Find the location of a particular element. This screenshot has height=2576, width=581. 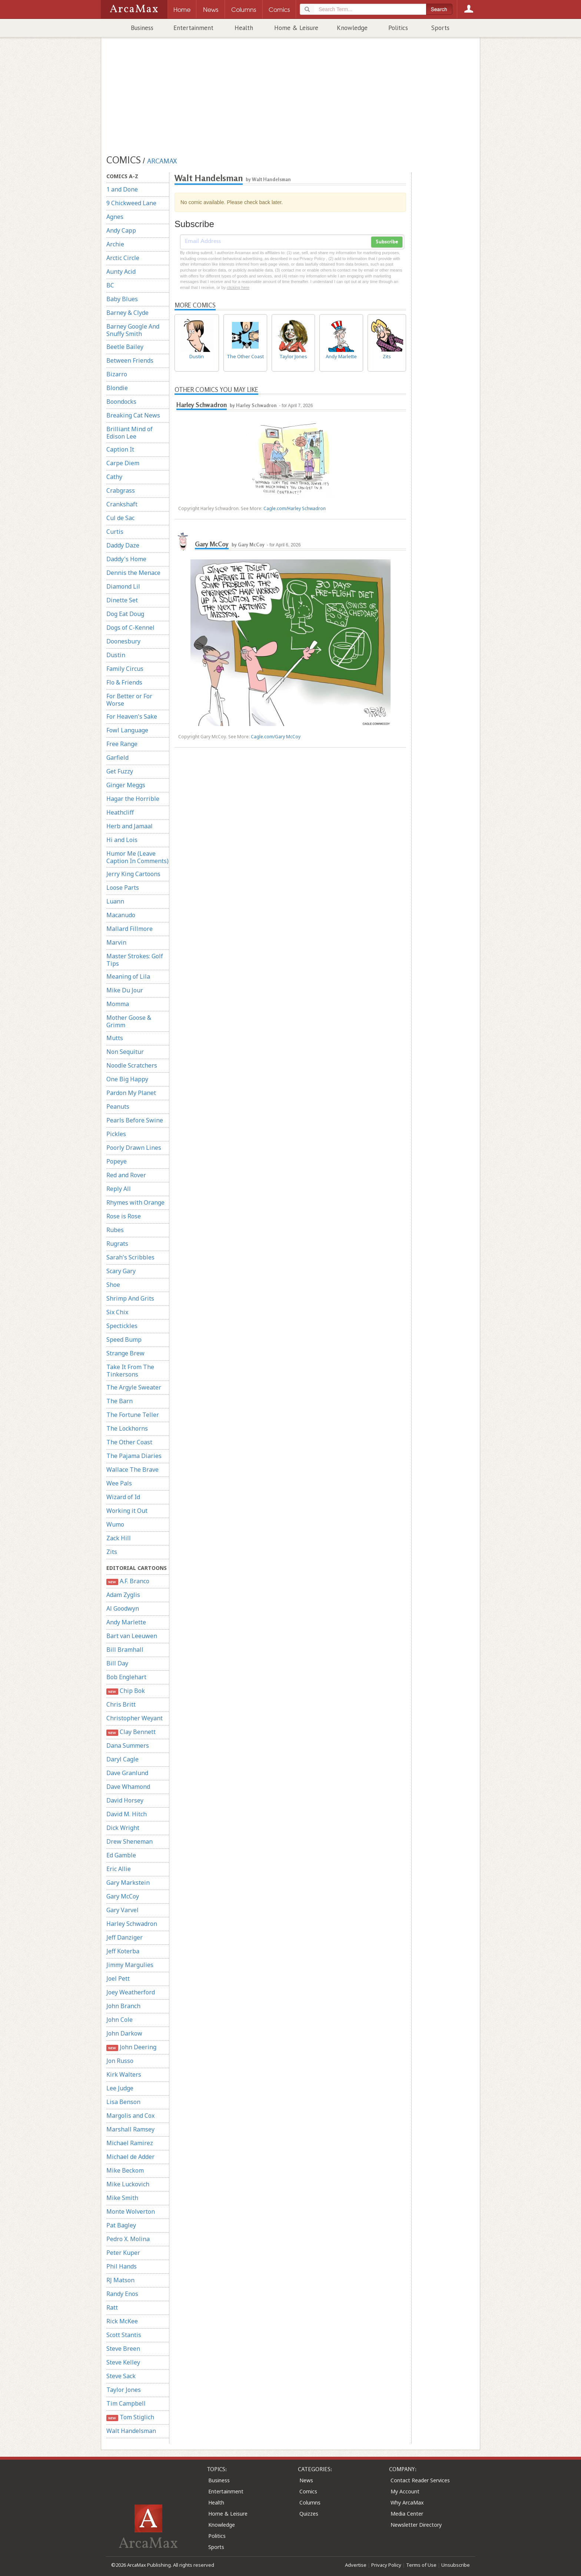

Why ArcaMax is located at coordinates (407, 2502).